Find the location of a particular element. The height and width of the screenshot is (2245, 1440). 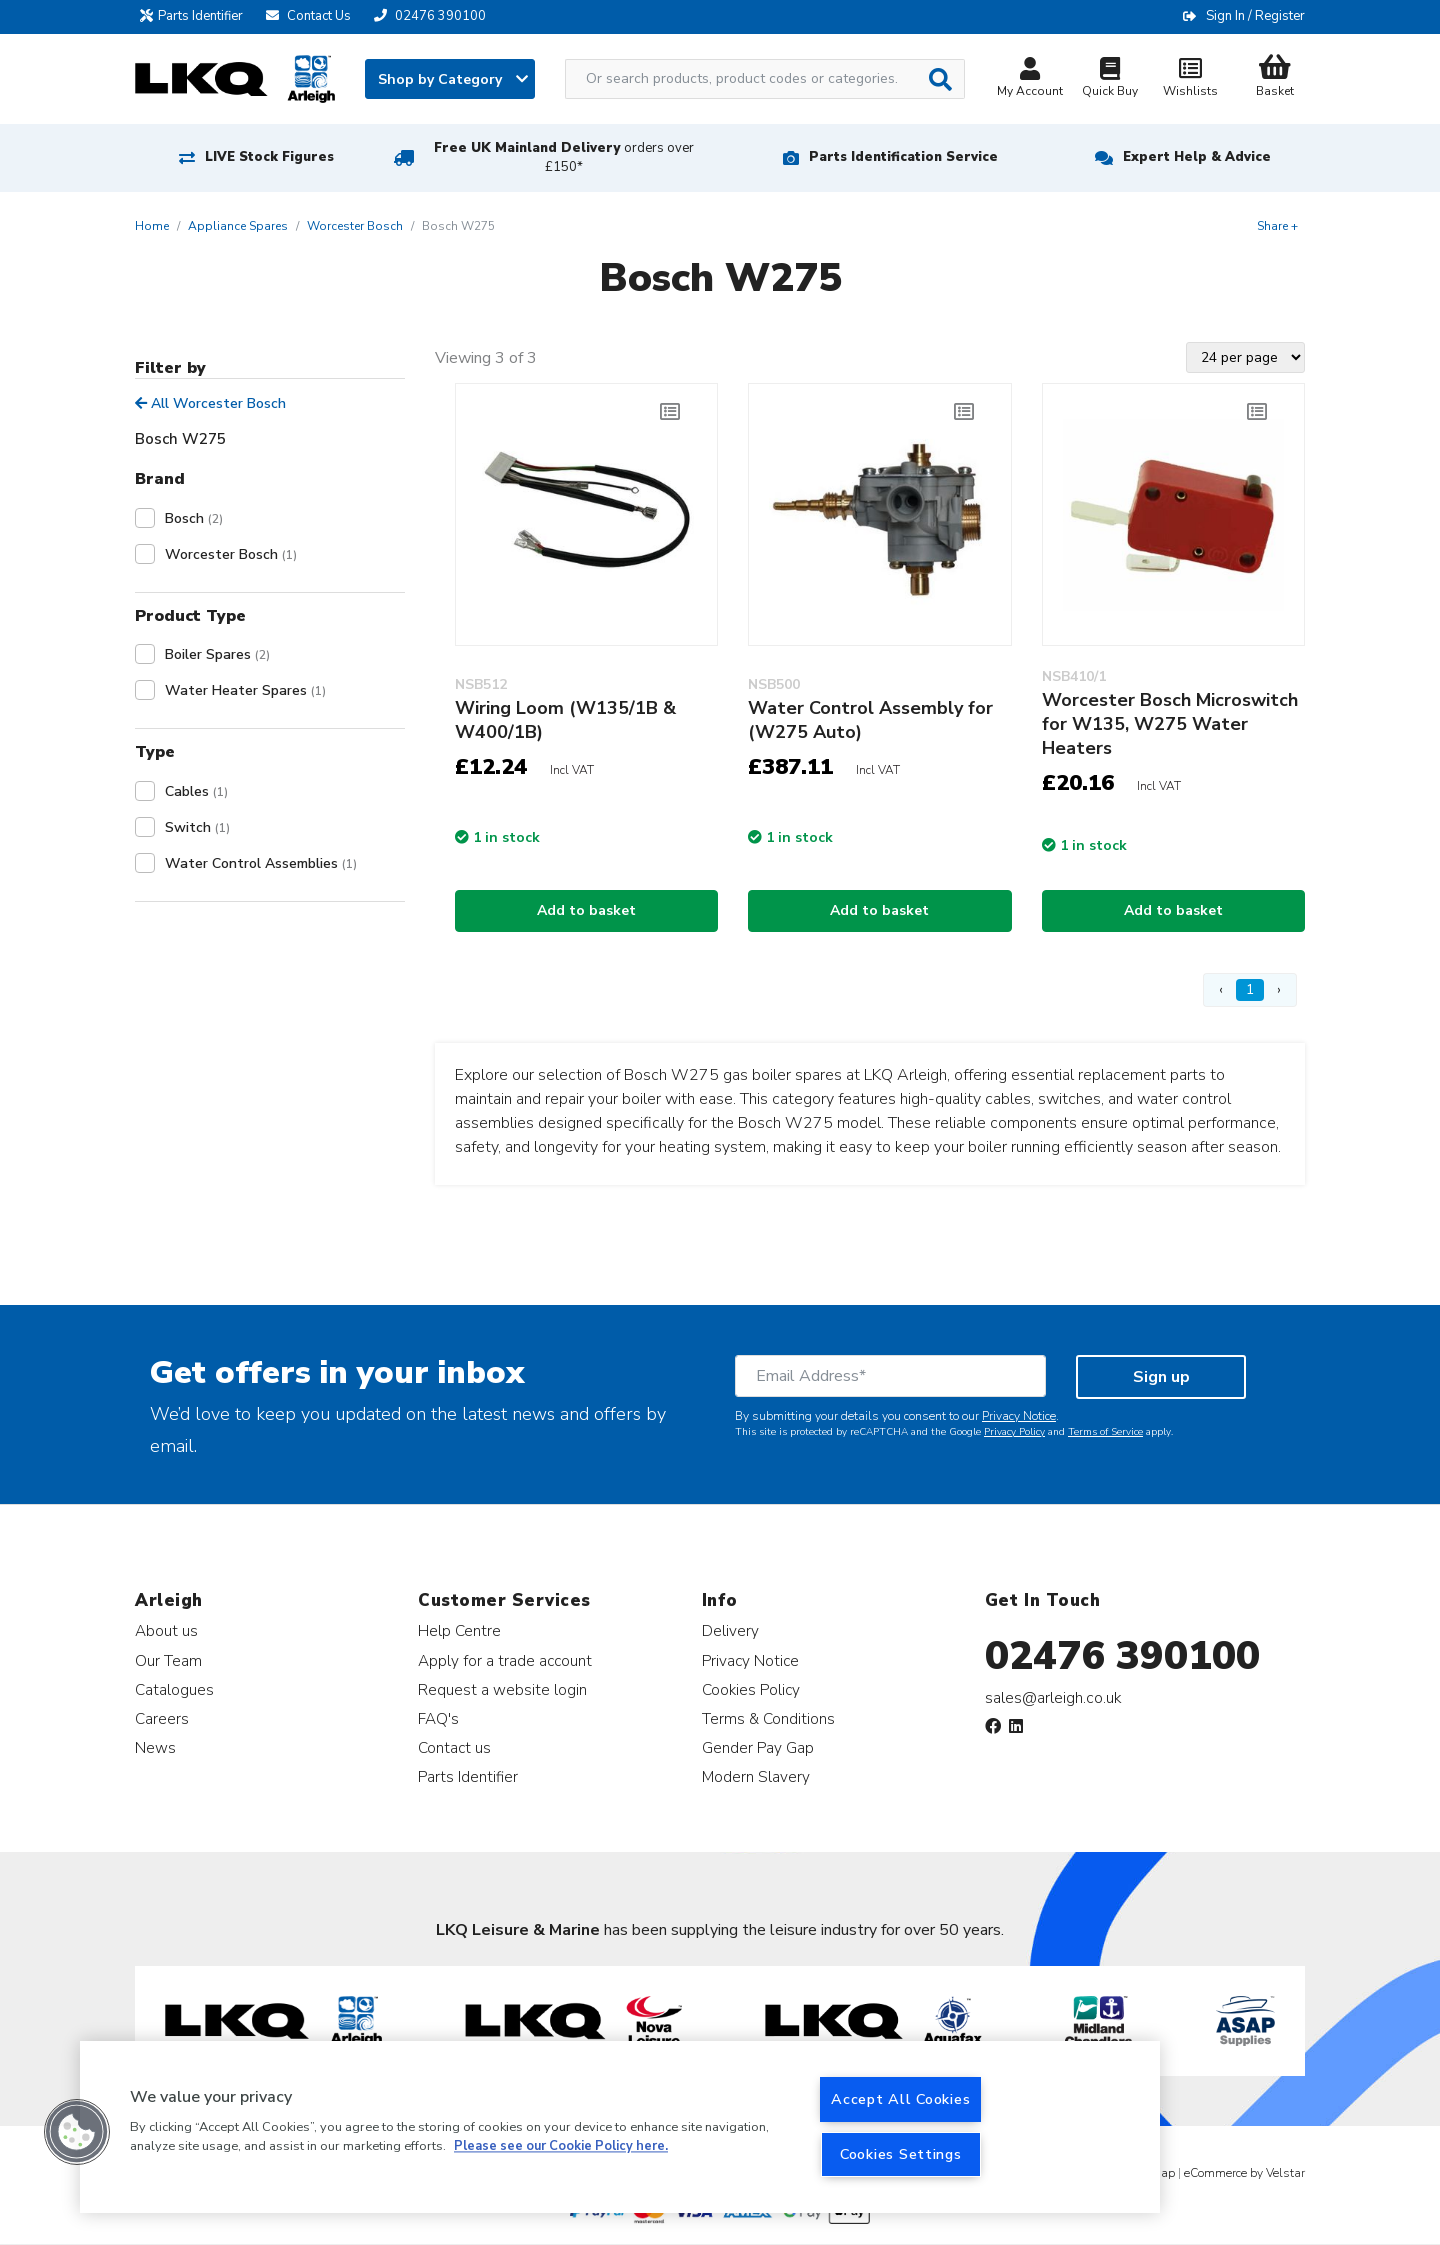

Apply for a trade account is located at coordinates (505, 1660).